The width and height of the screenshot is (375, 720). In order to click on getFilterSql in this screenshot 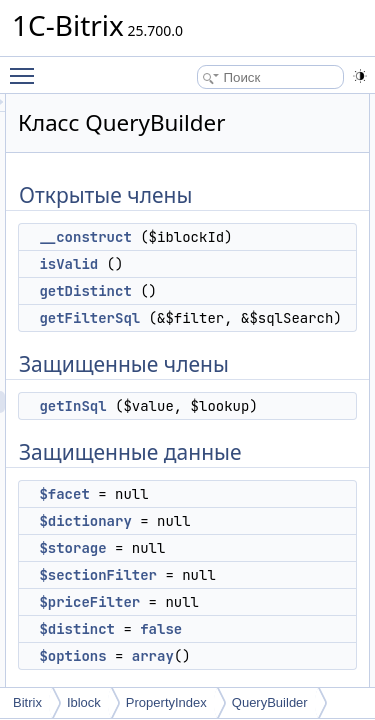, I will do `click(202, 318)`.